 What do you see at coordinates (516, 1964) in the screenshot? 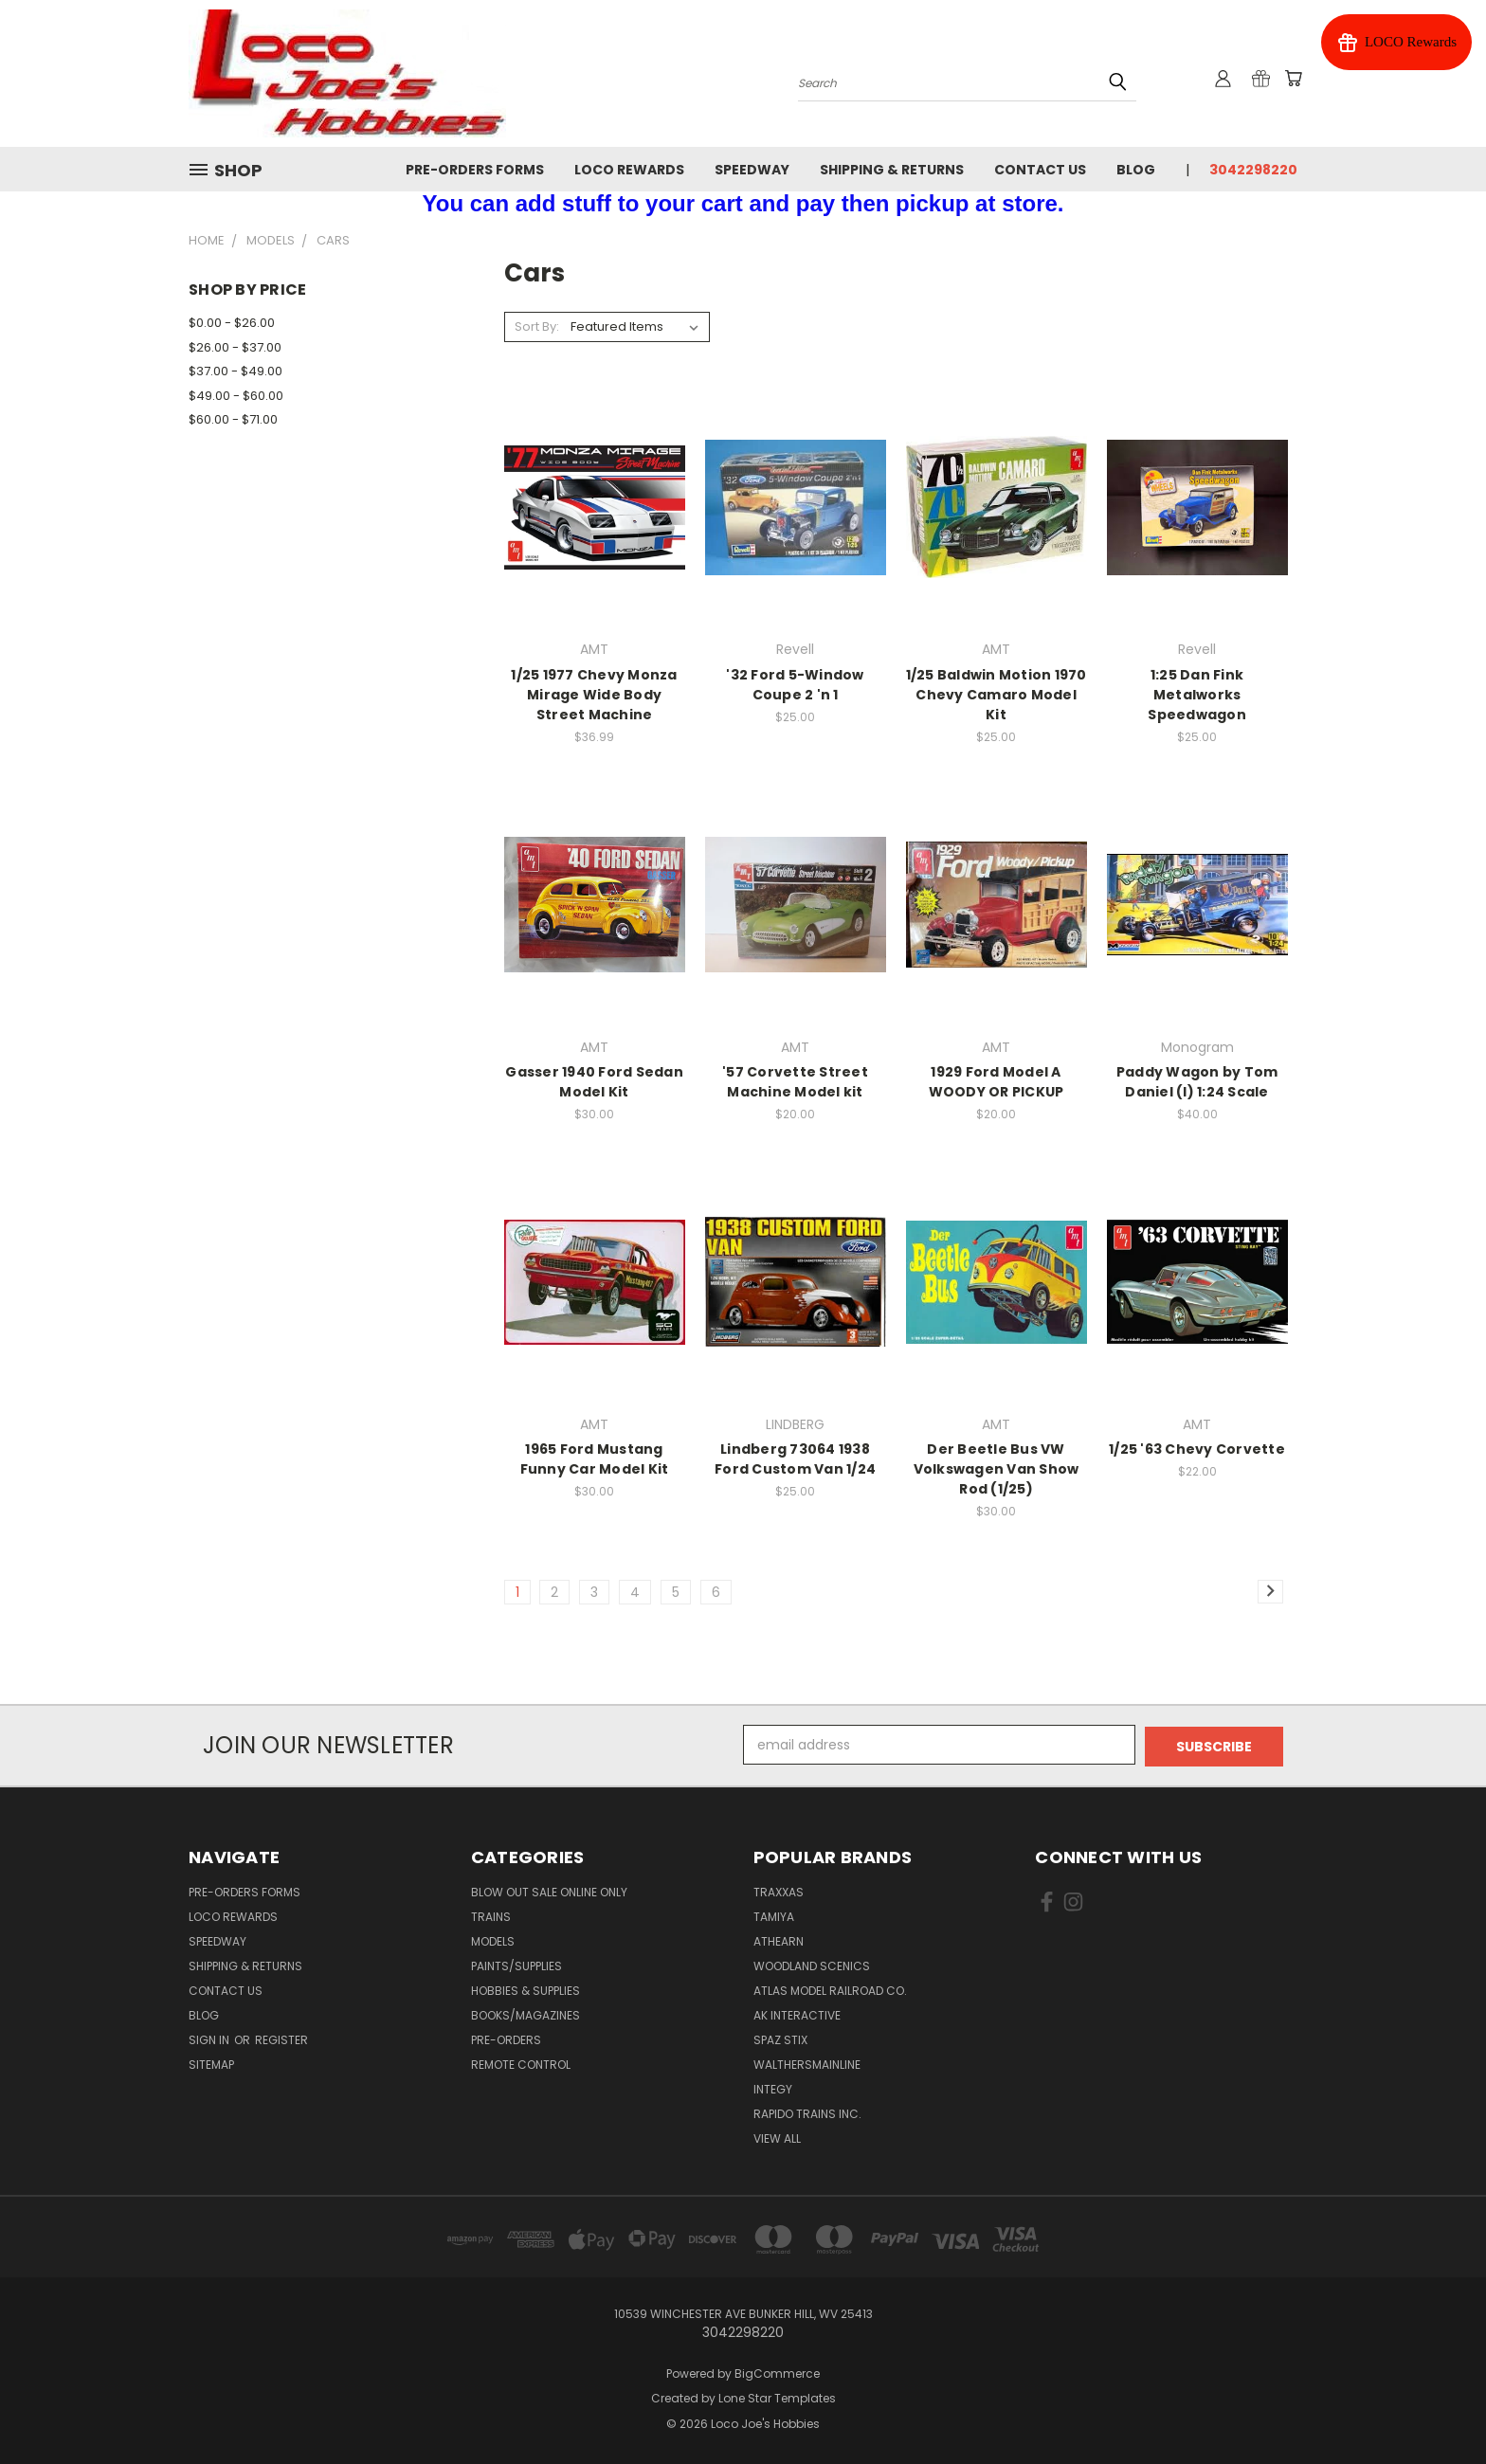
I see `Paints/Supplies` at bounding box center [516, 1964].